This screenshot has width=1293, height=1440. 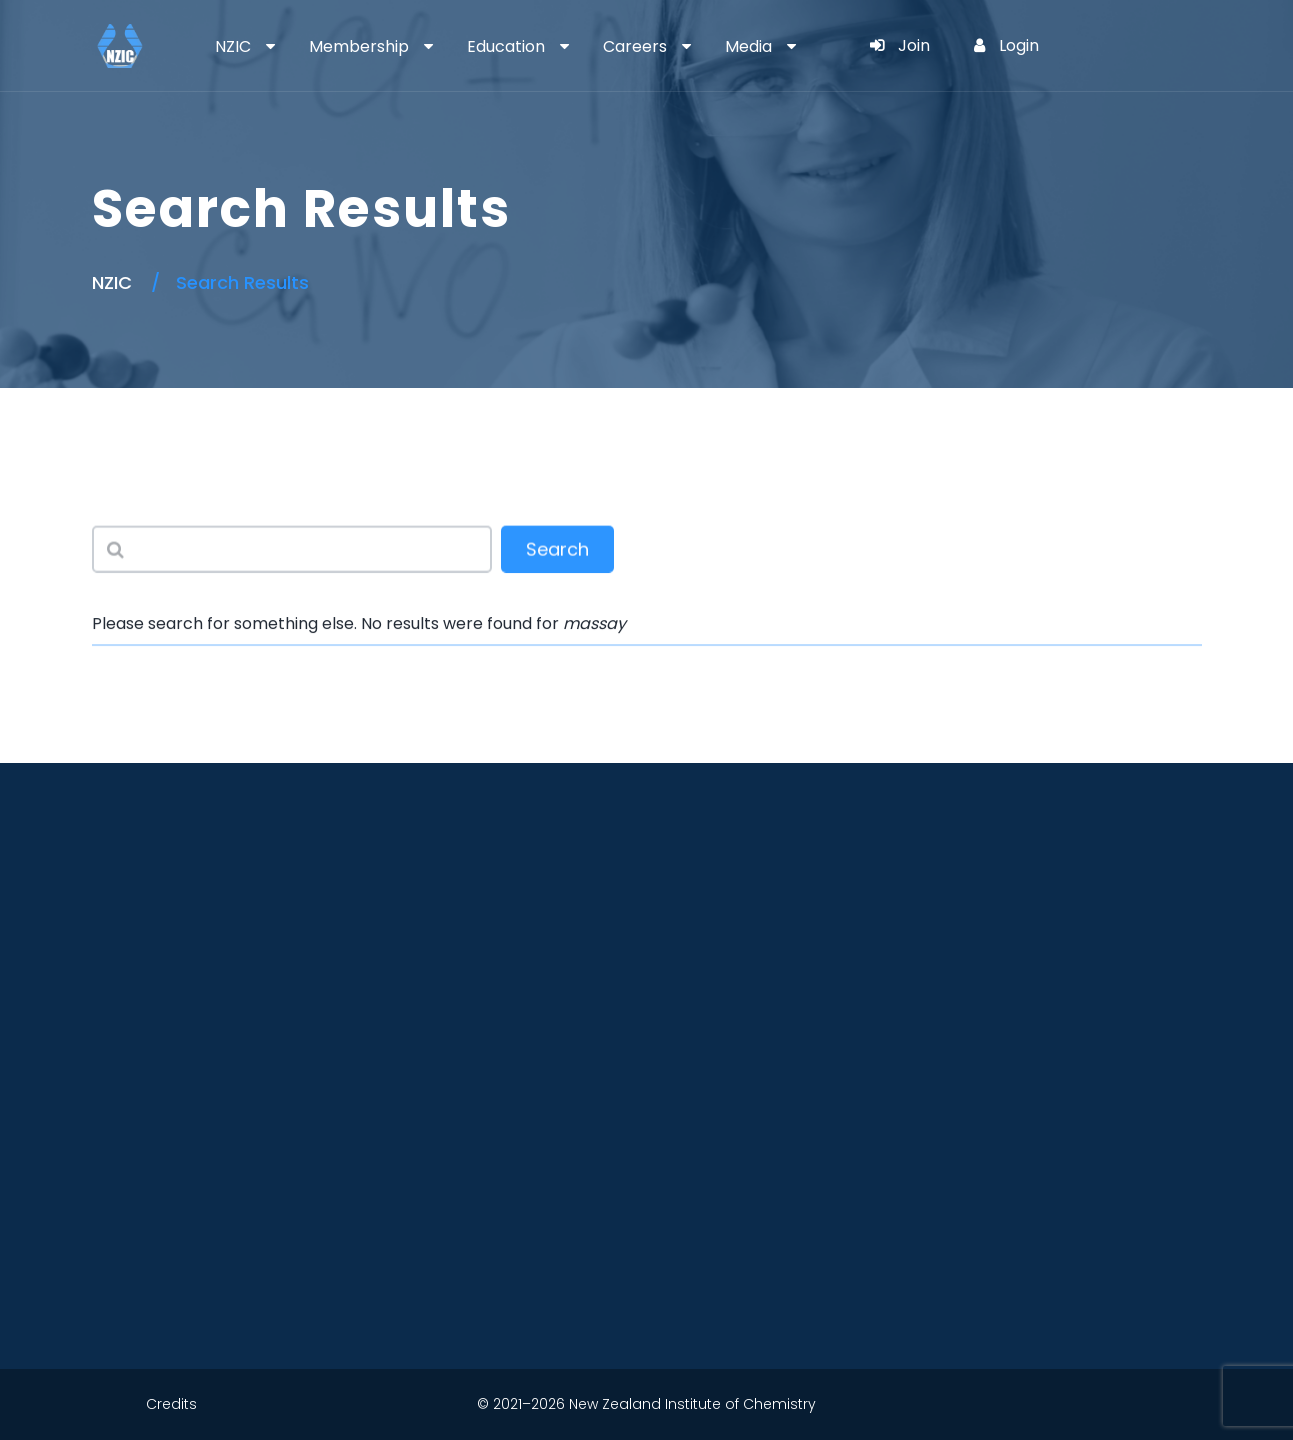 I want to click on Credits, so click(x=171, y=1404).